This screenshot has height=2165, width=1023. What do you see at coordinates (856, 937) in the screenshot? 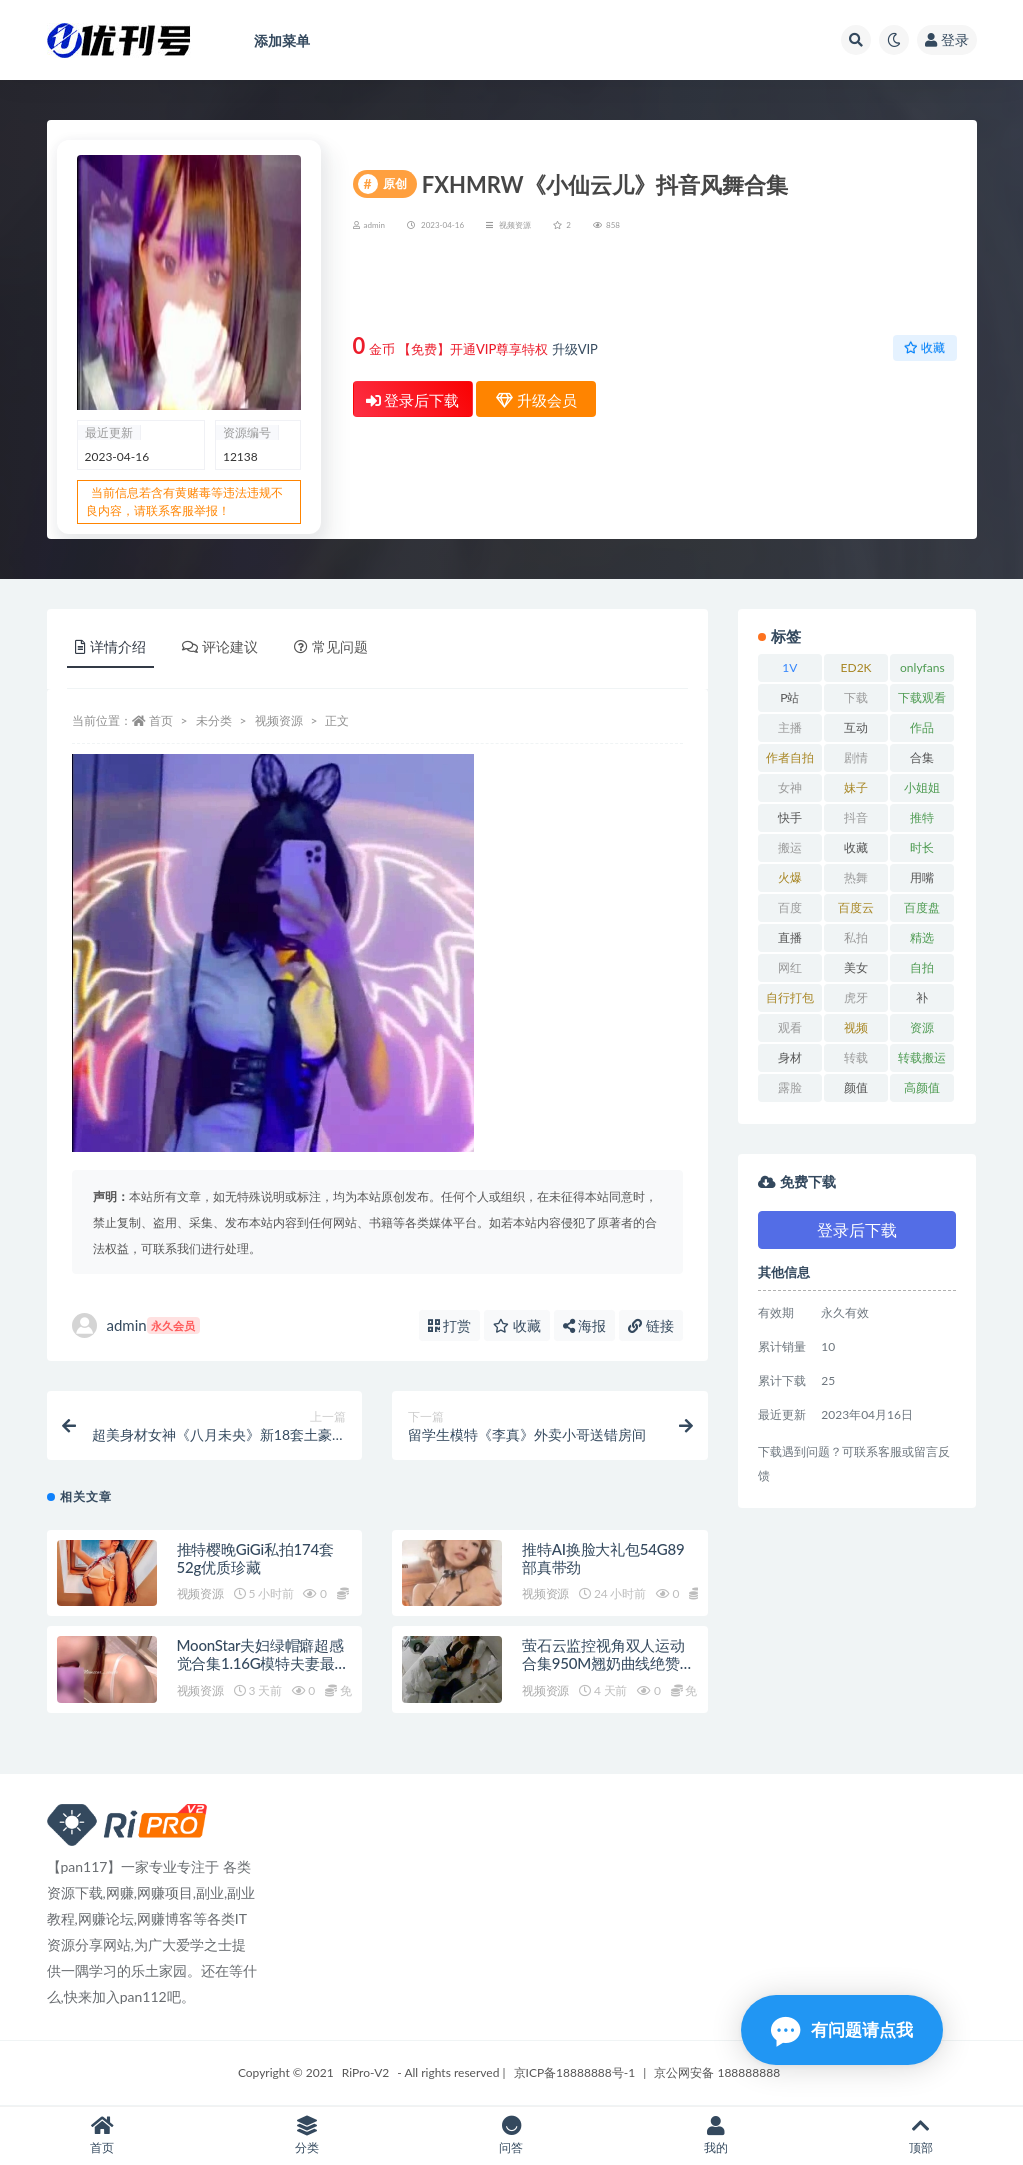
I see `私拍 [私拍 (9 项)]` at bounding box center [856, 937].